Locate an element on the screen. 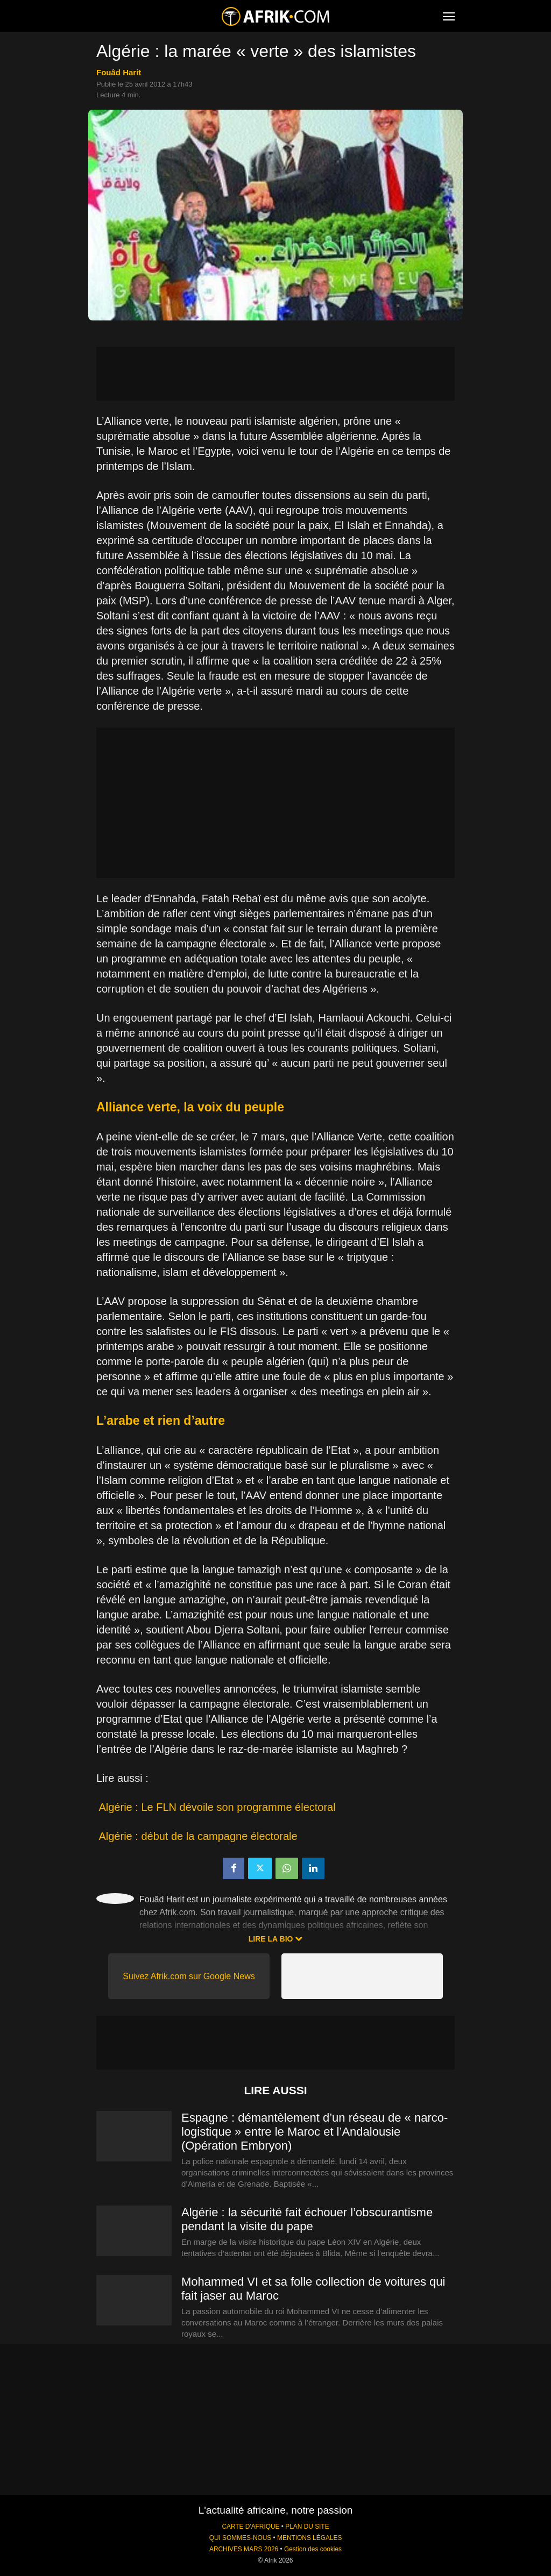  Fouâd Harit is located at coordinates (118, 72).